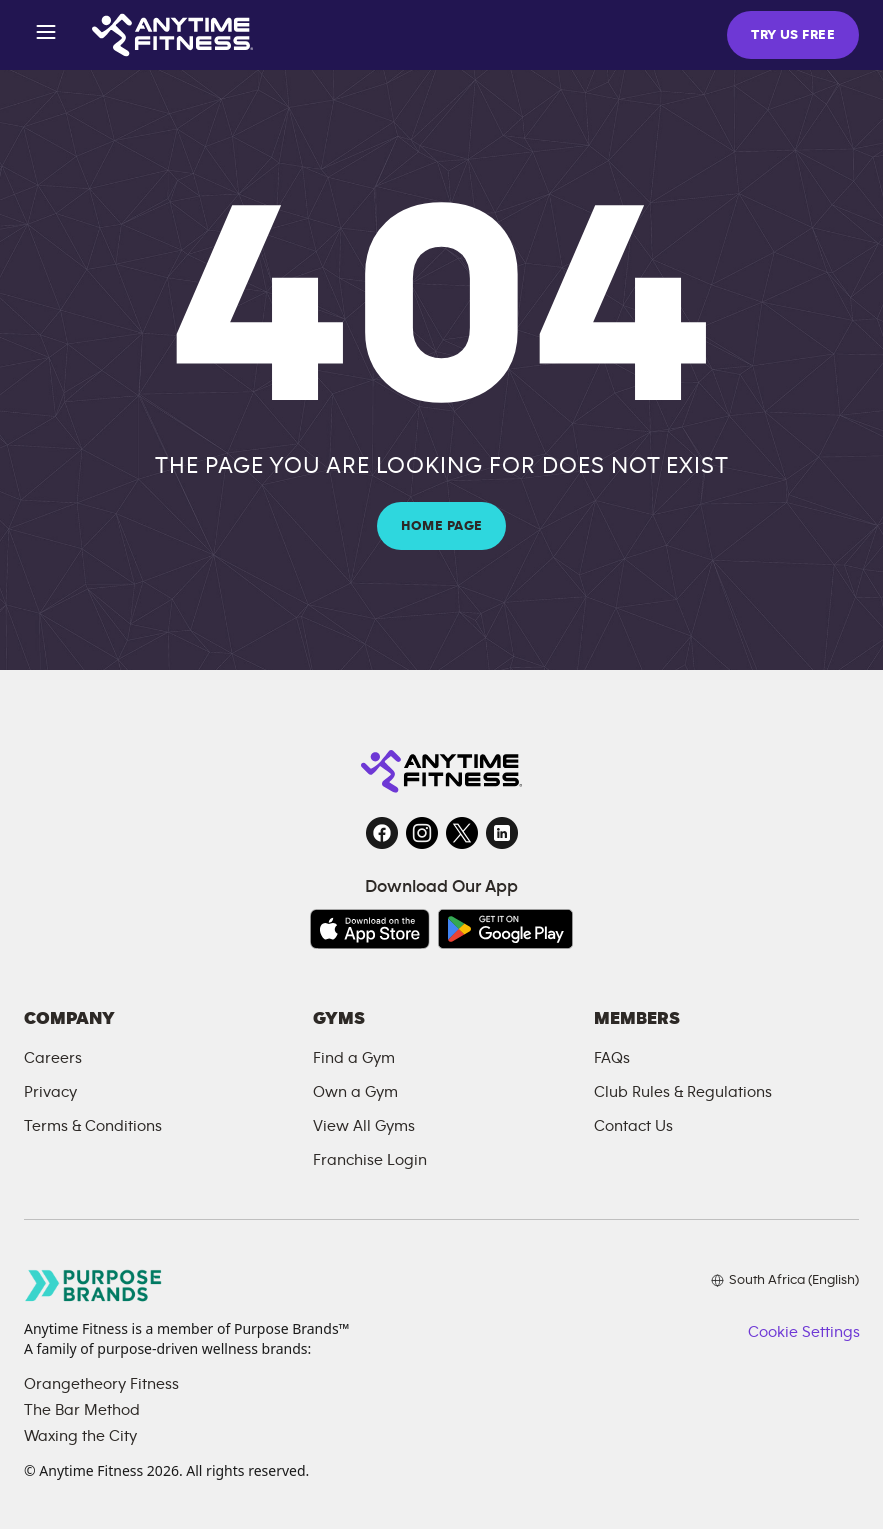  Describe the element at coordinates (80, 1436) in the screenshot. I see `Waxing the City [Waxing the City, opens in a new tab]` at that location.